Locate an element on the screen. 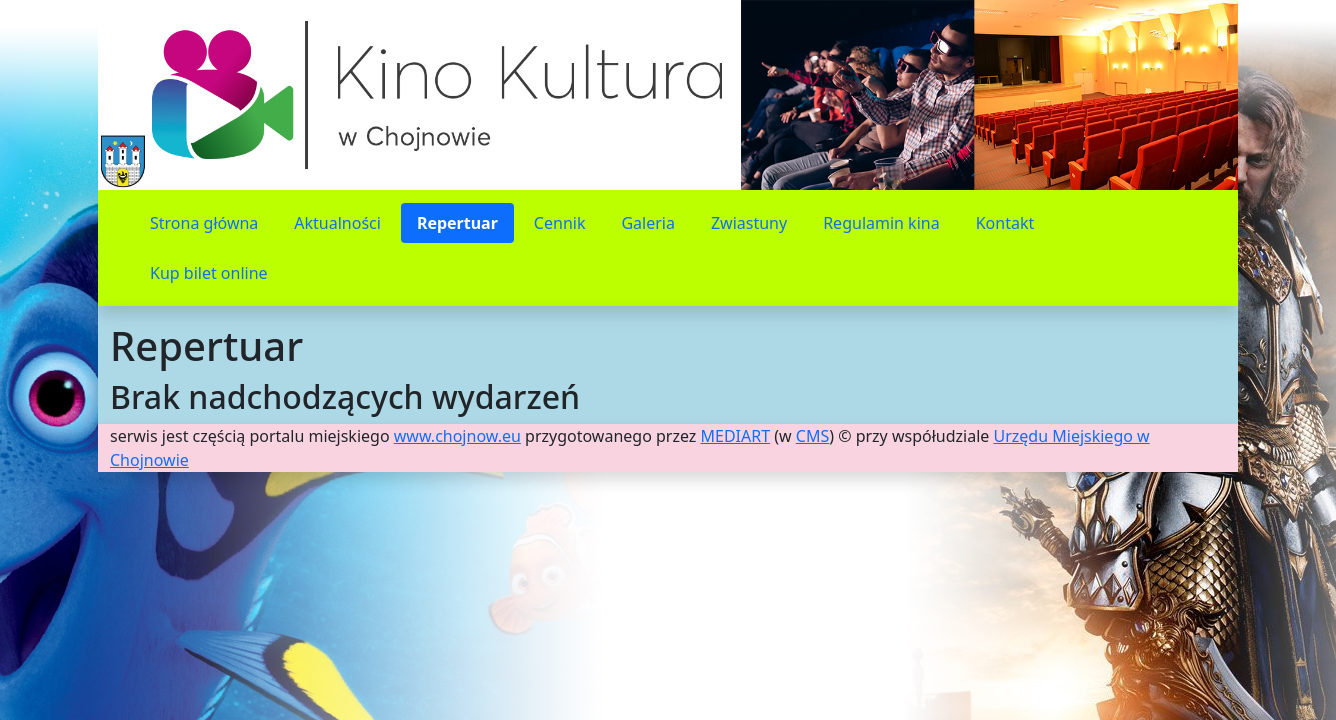  Cennik is located at coordinates (560, 223).